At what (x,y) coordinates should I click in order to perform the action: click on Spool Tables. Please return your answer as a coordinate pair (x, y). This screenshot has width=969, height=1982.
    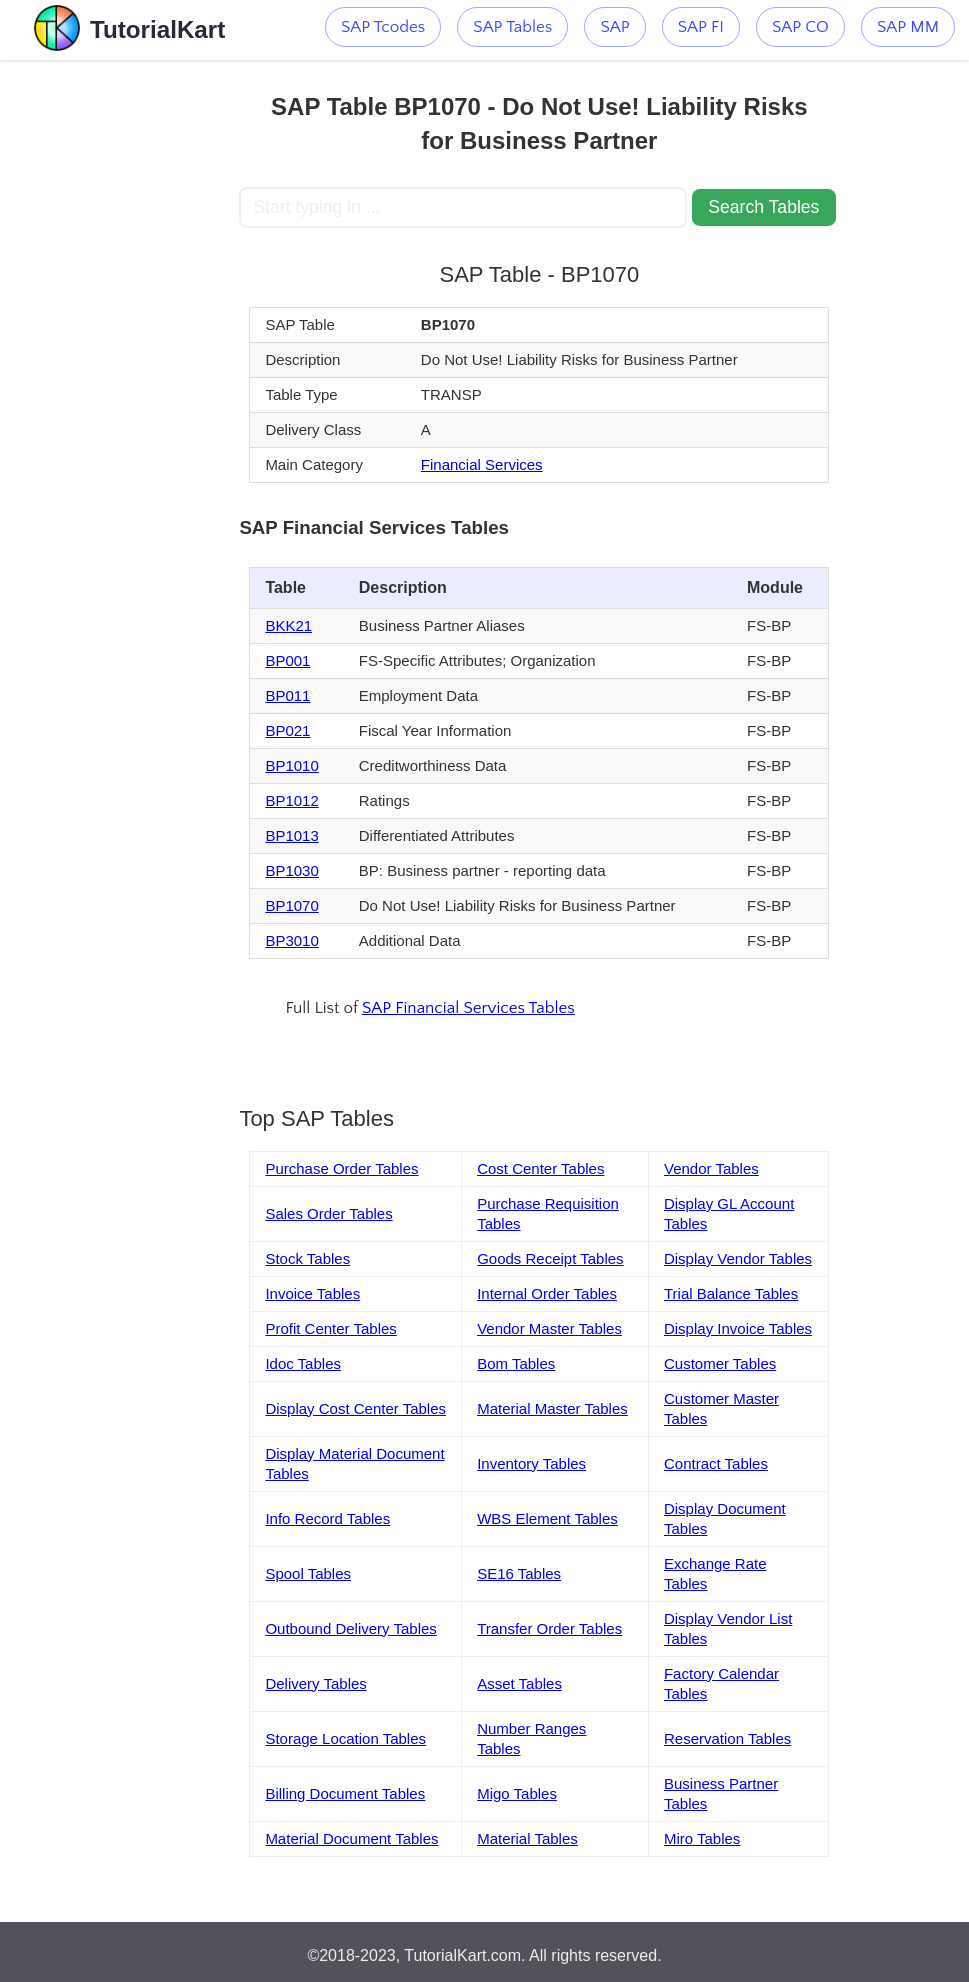
    Looking at the image, I should click on (308, 1573).